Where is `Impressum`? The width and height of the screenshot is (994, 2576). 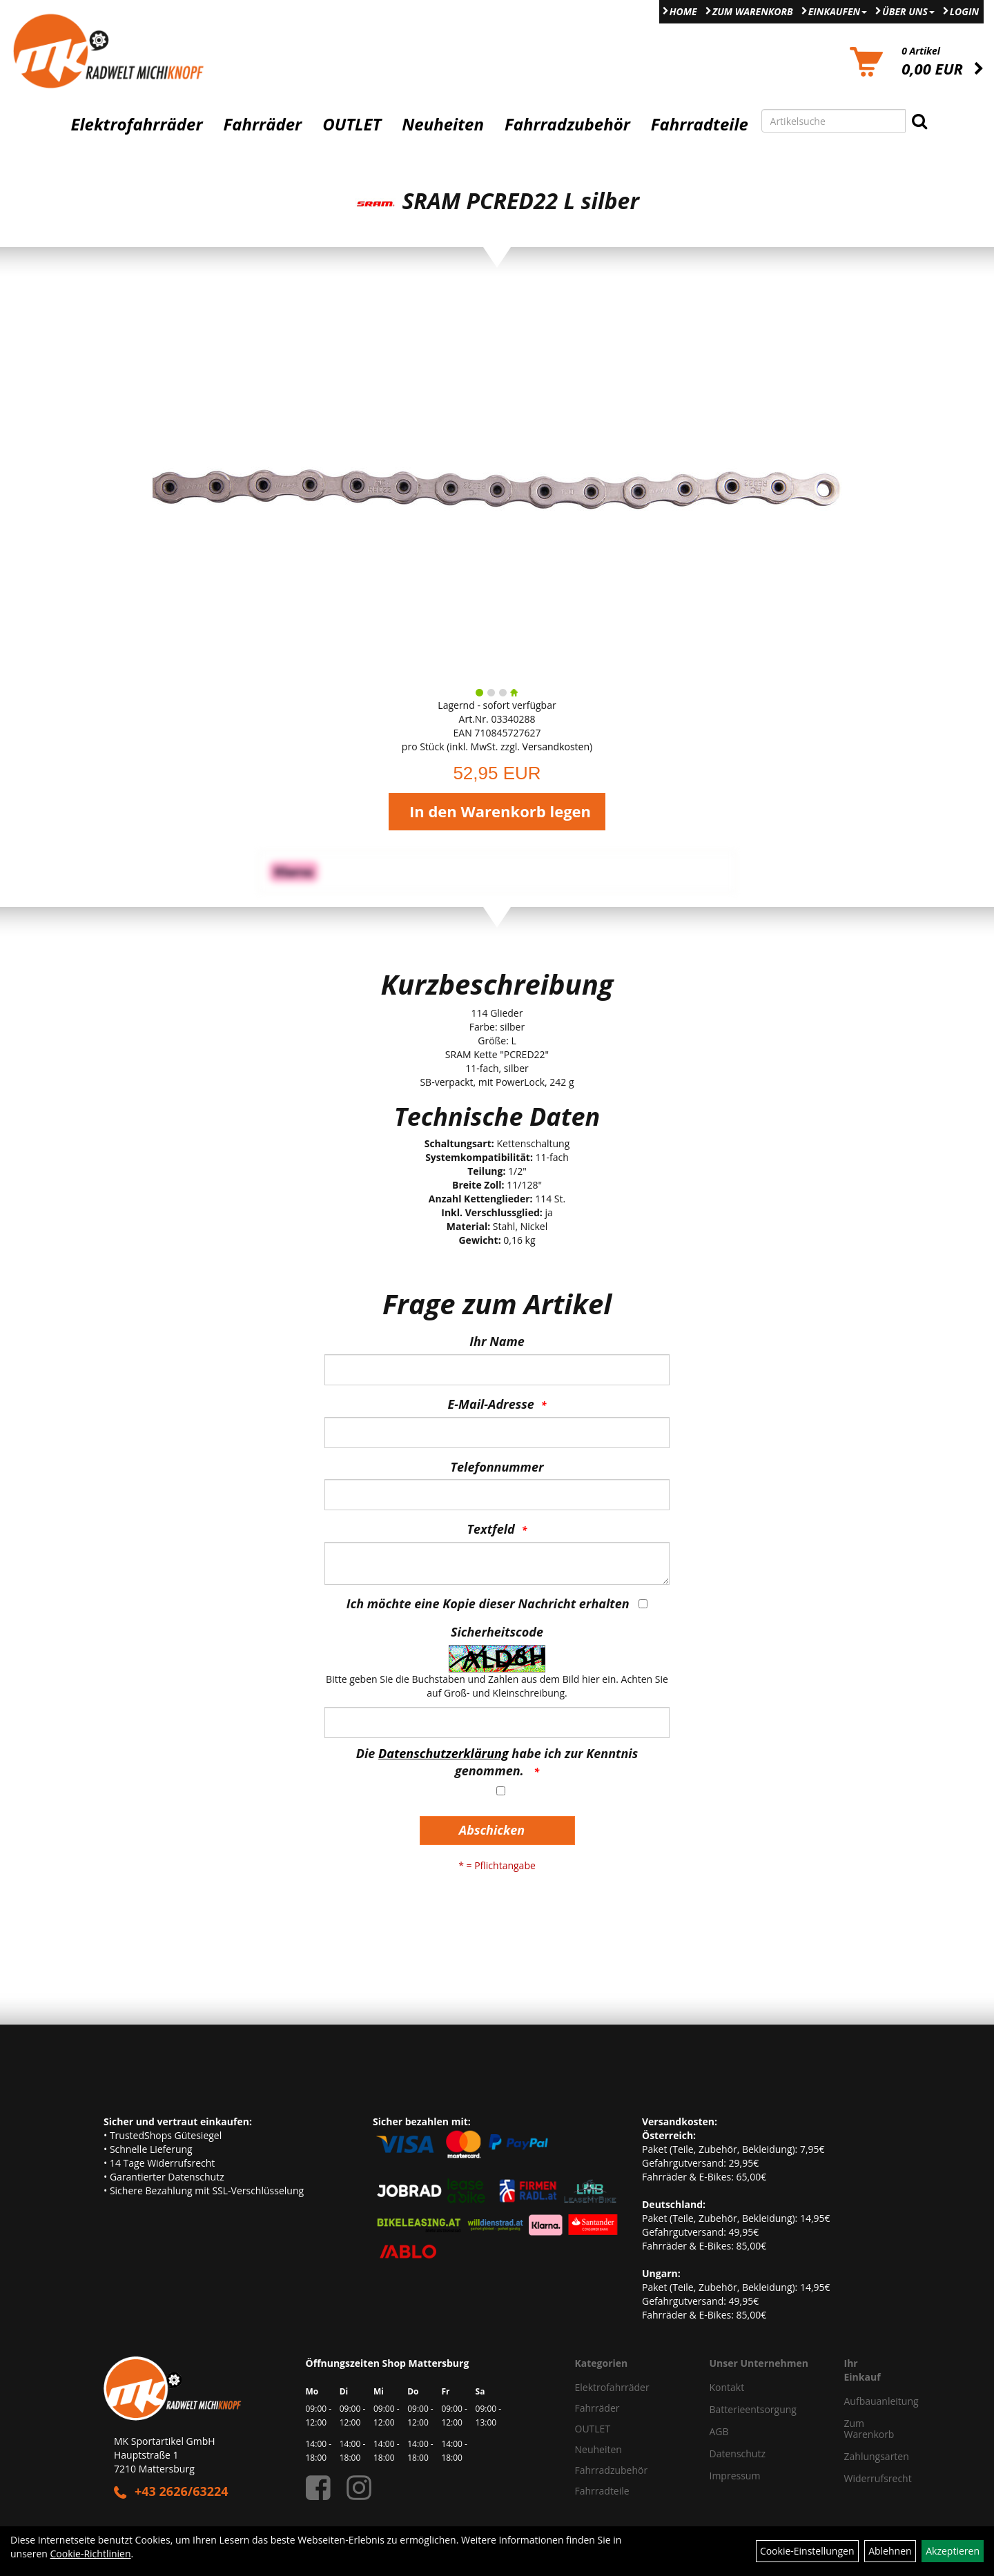 Impressum is located at coordinates (735, 2475).